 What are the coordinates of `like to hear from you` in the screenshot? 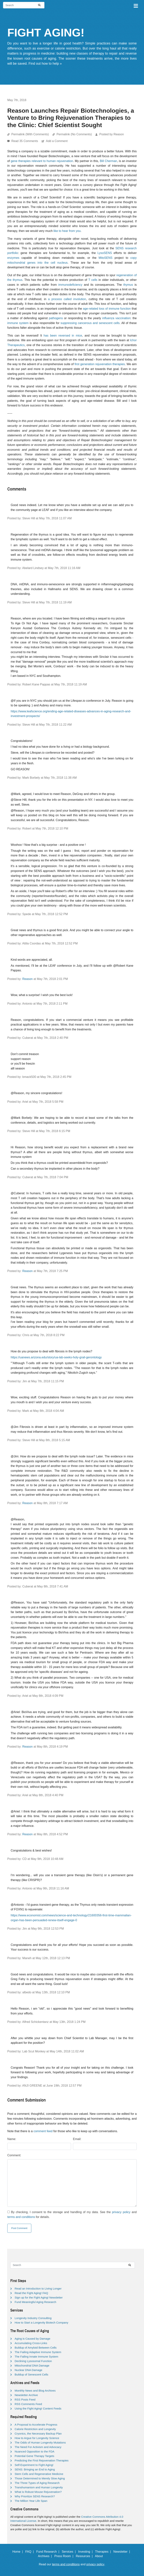 It's located at (67, 230).